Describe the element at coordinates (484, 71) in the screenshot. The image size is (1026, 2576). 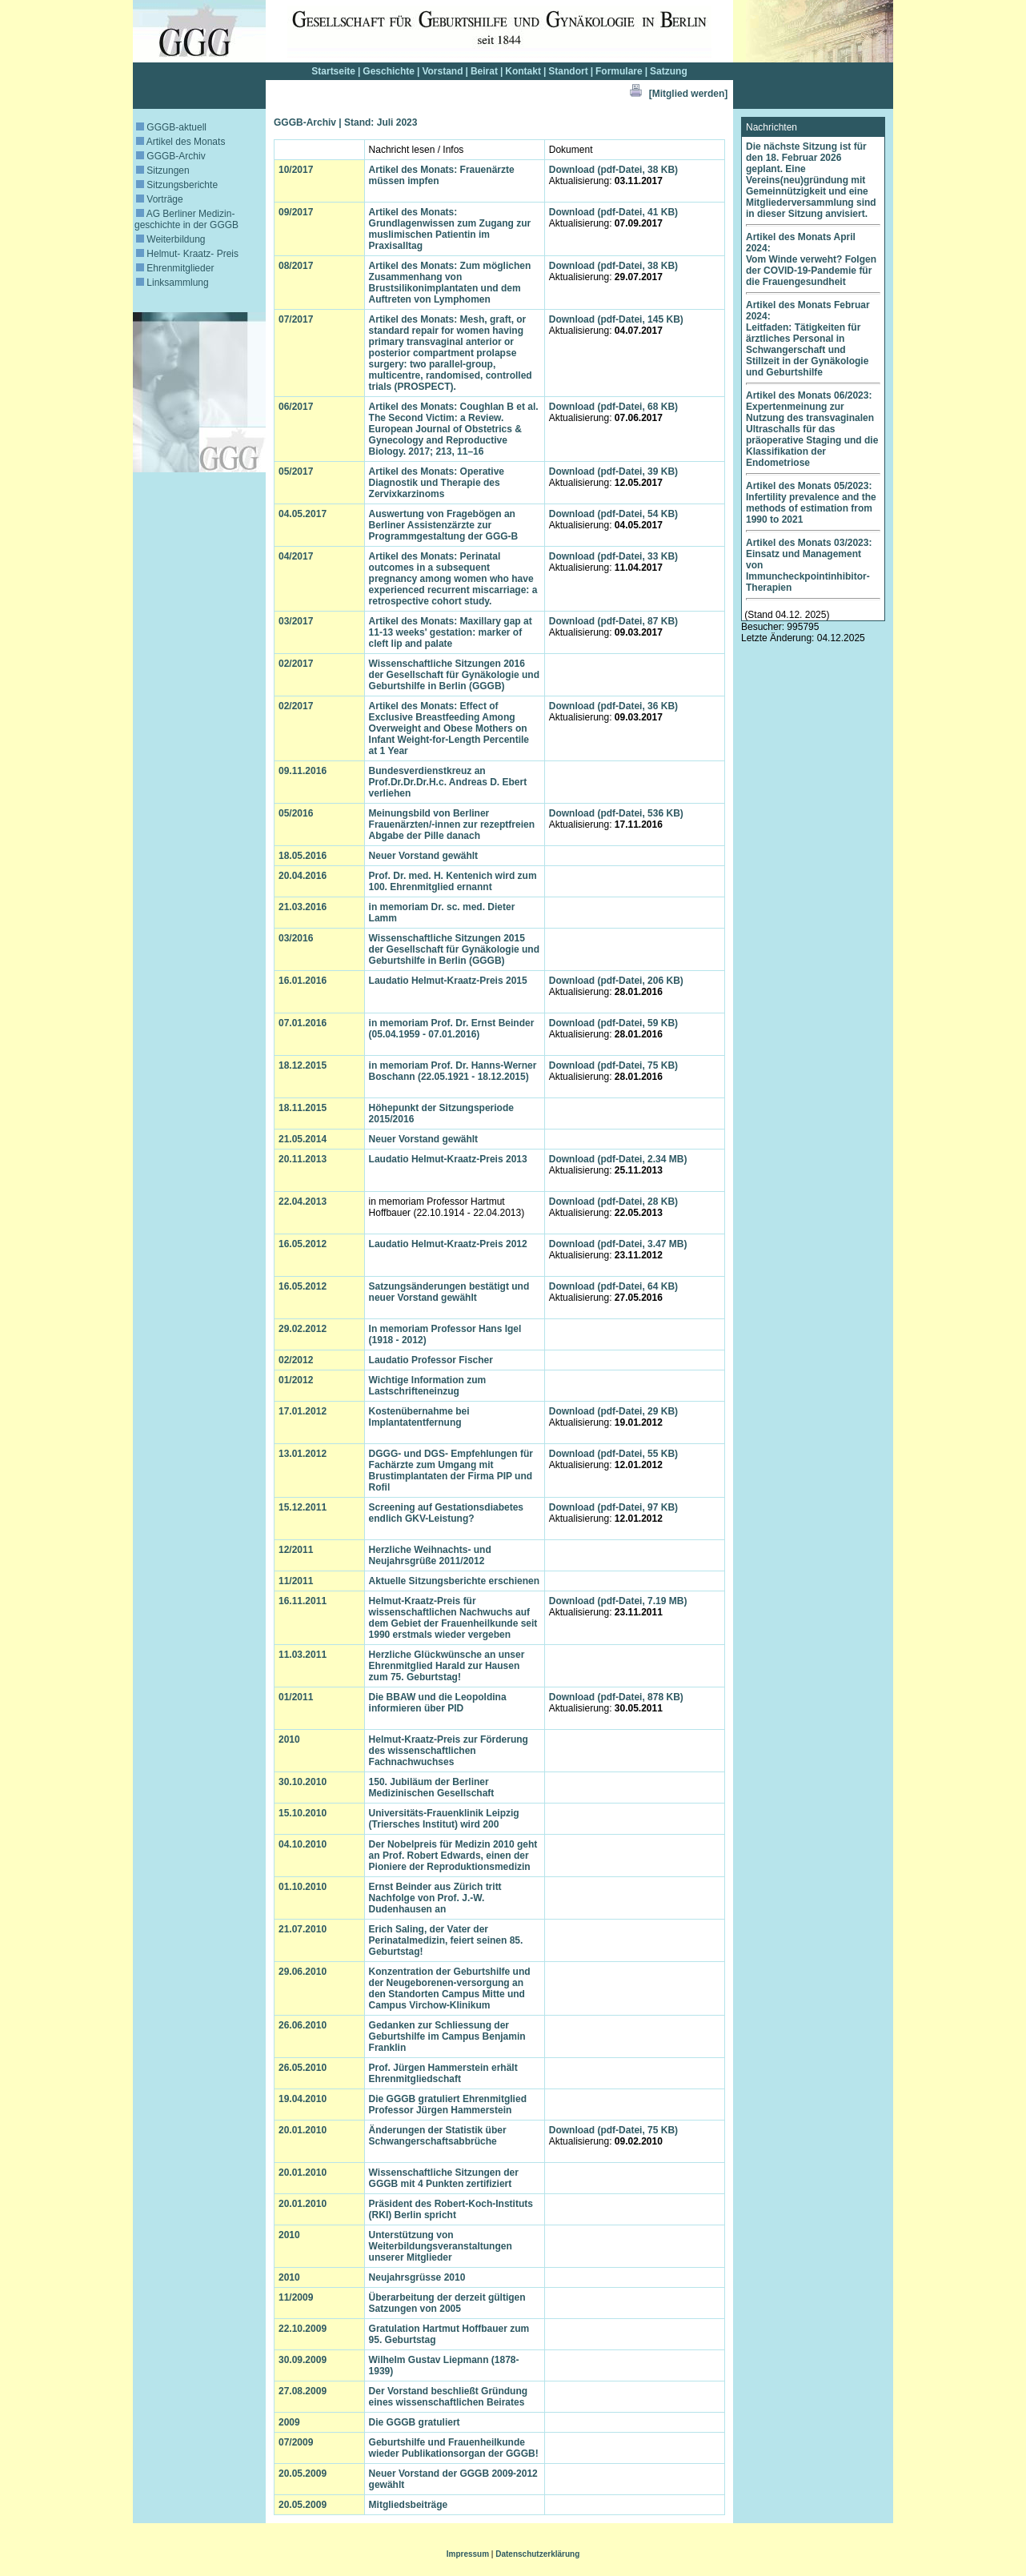
I see `Beirat` at that location.